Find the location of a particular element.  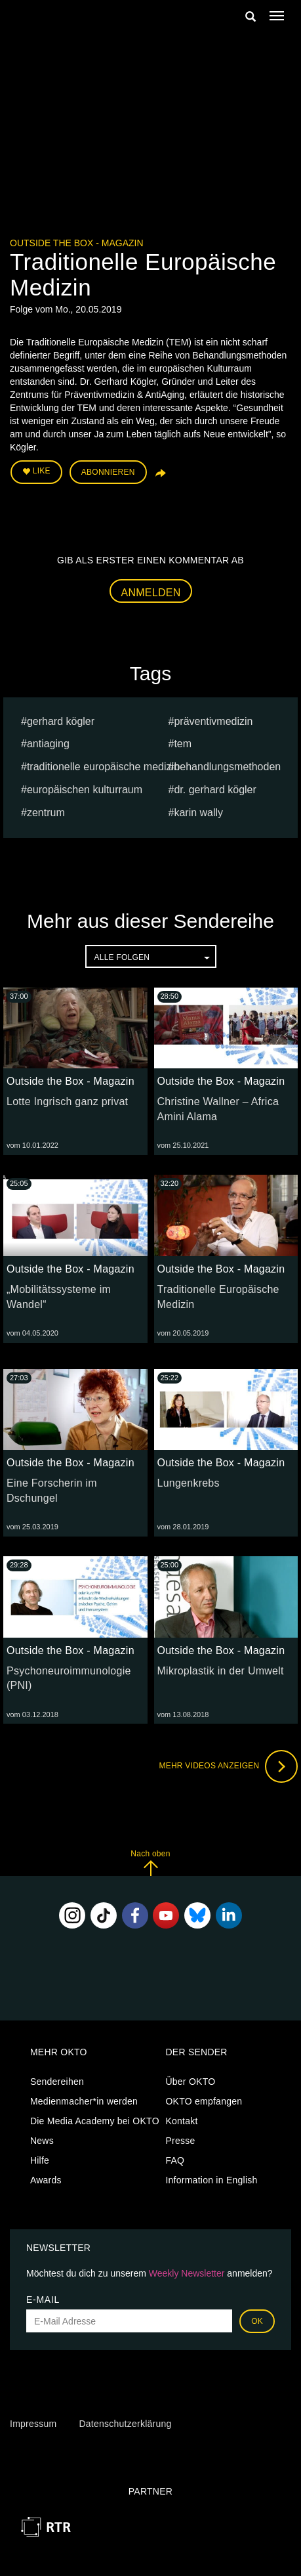

News is located at coordinates (42, 2140).